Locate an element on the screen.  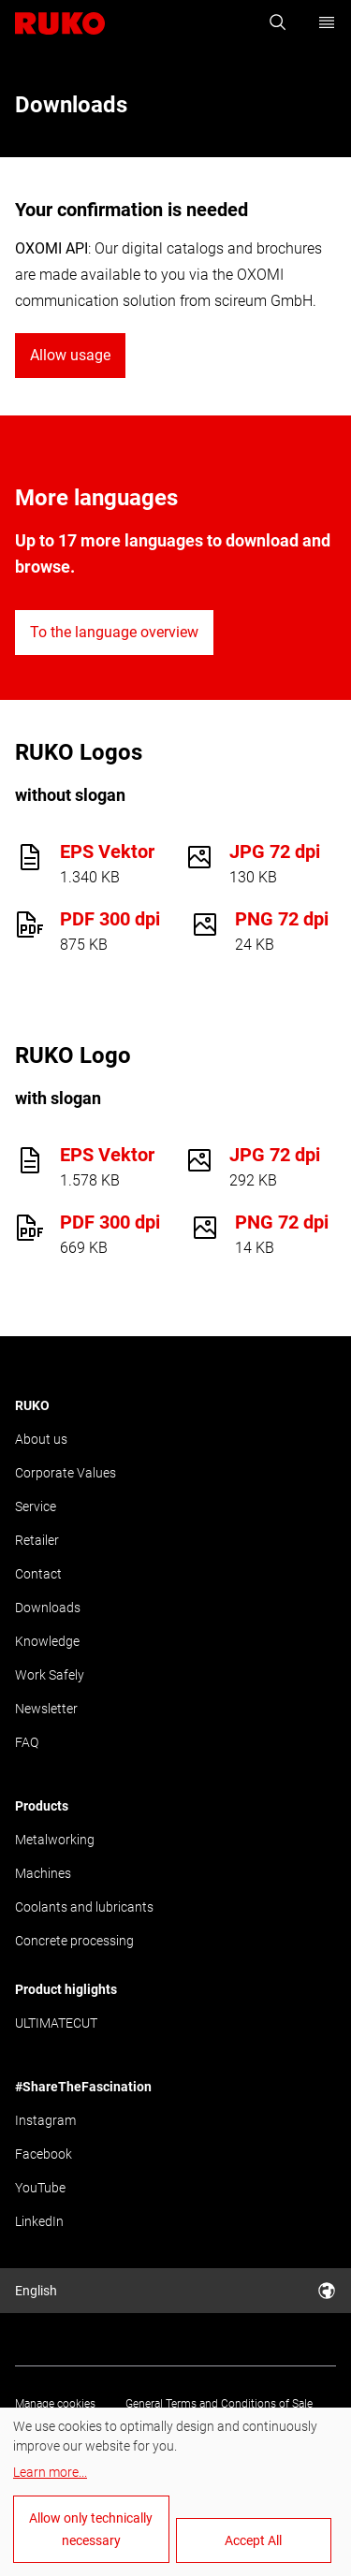
Allow only technically necessary is located at coordinates (91, 2529).